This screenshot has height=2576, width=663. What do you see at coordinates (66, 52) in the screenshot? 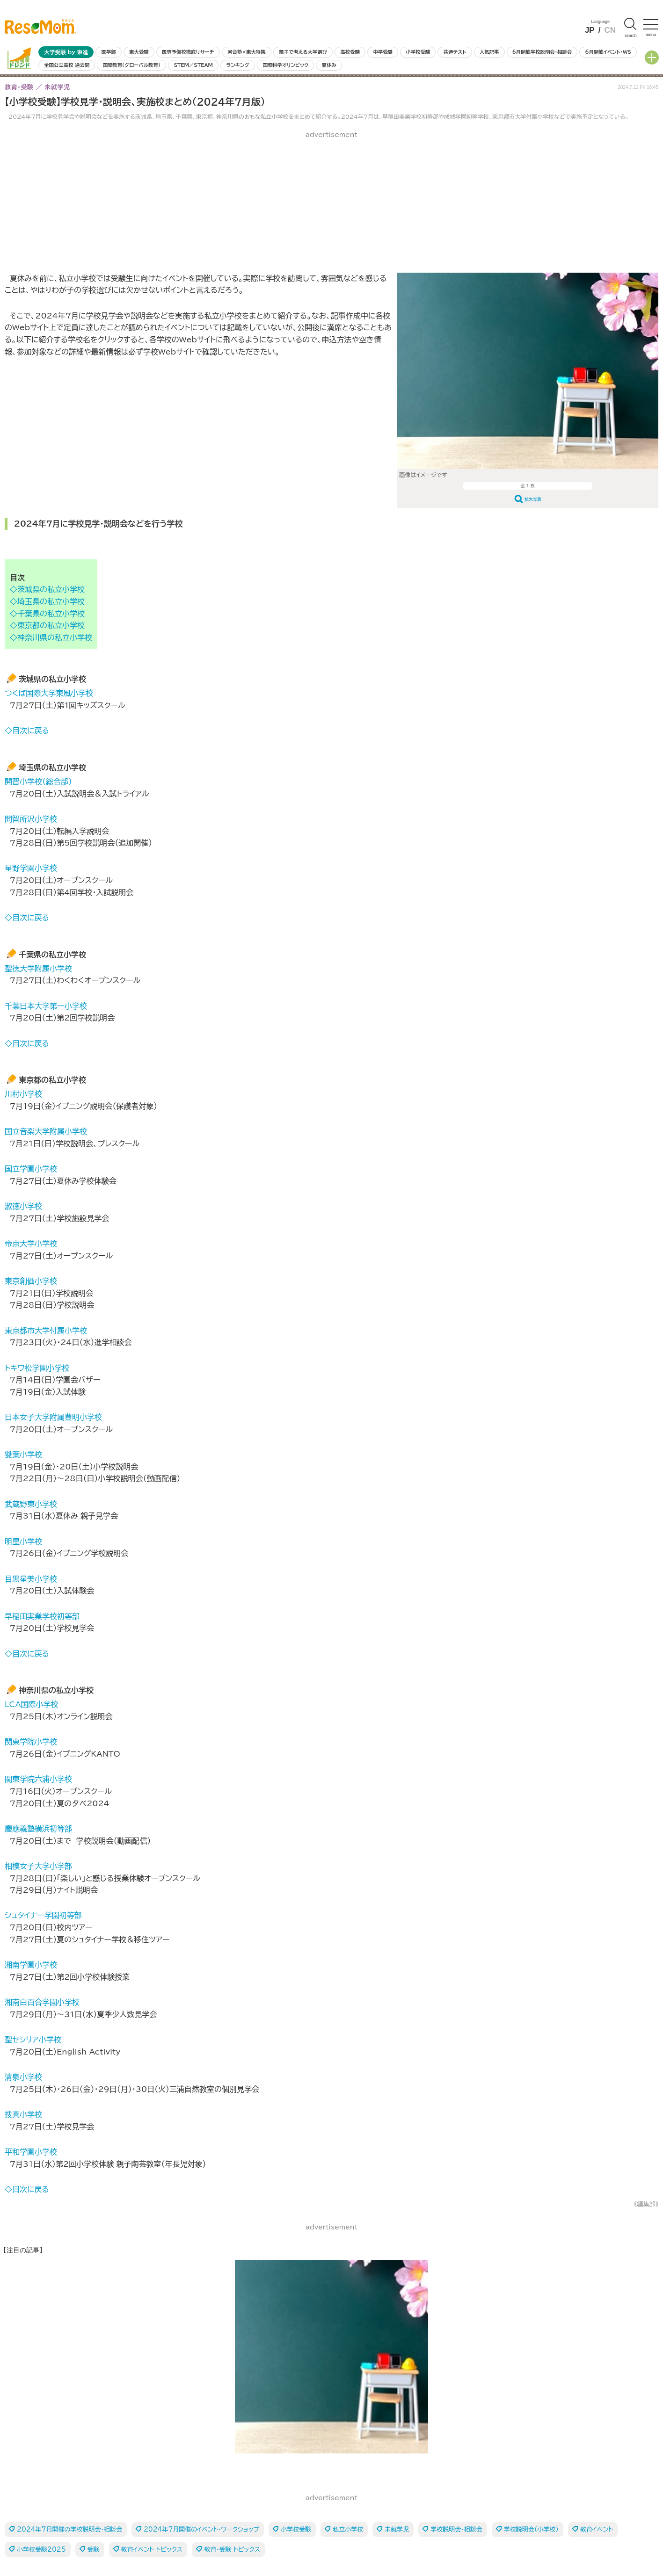
I see `大学受験 by 東進` at bounding box center [66, 52].